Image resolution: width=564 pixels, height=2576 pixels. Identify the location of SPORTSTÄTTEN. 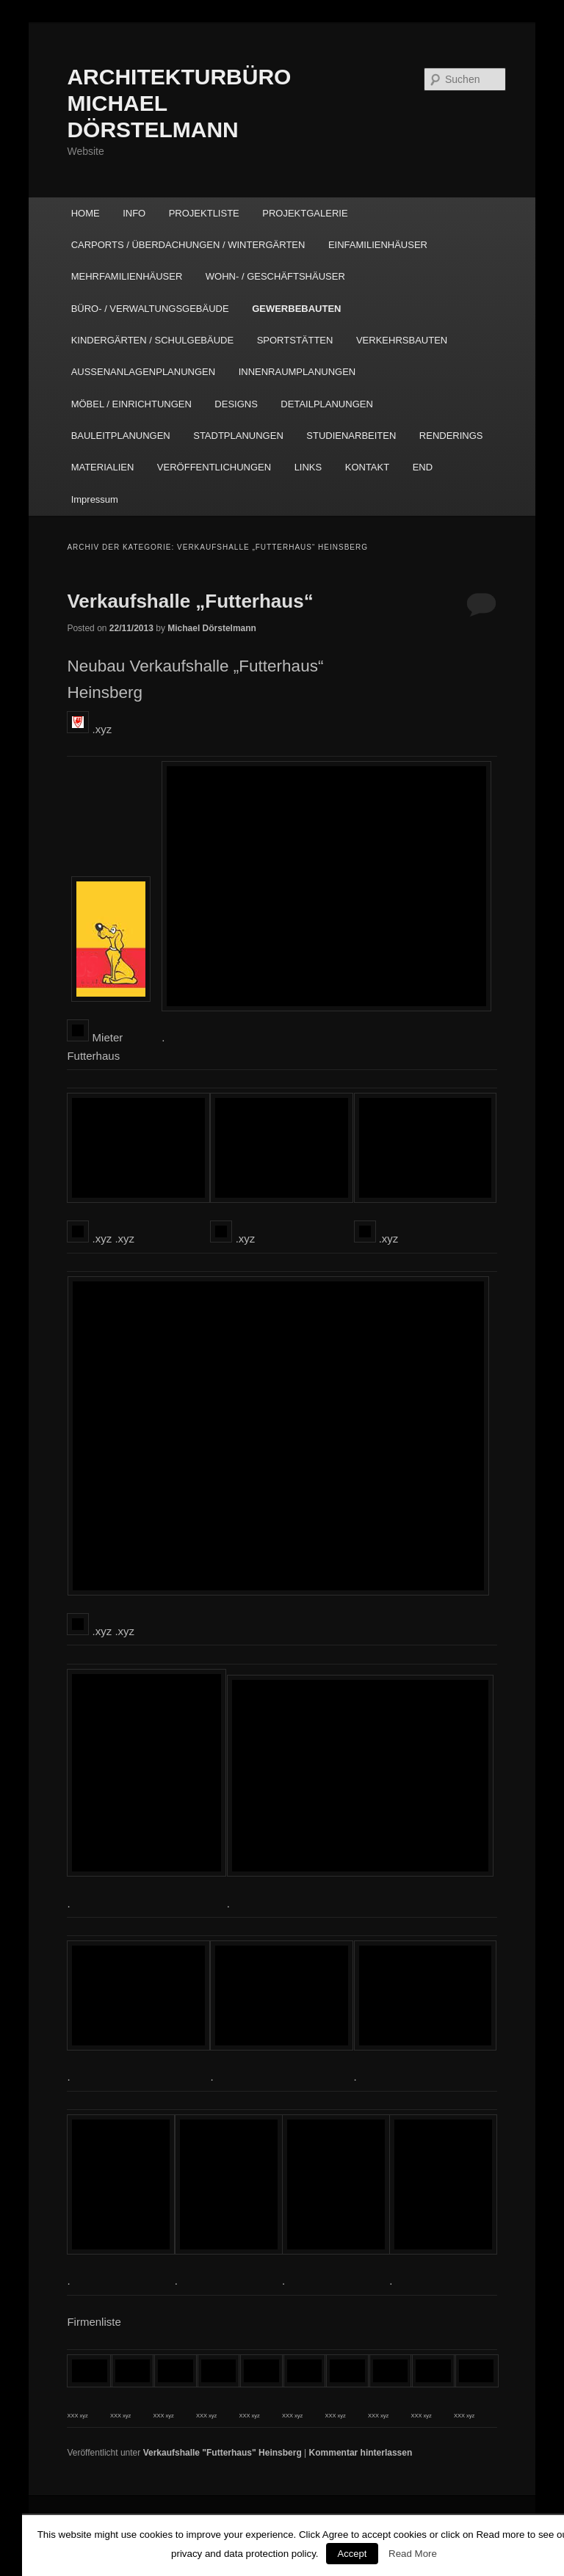
(295, 340).